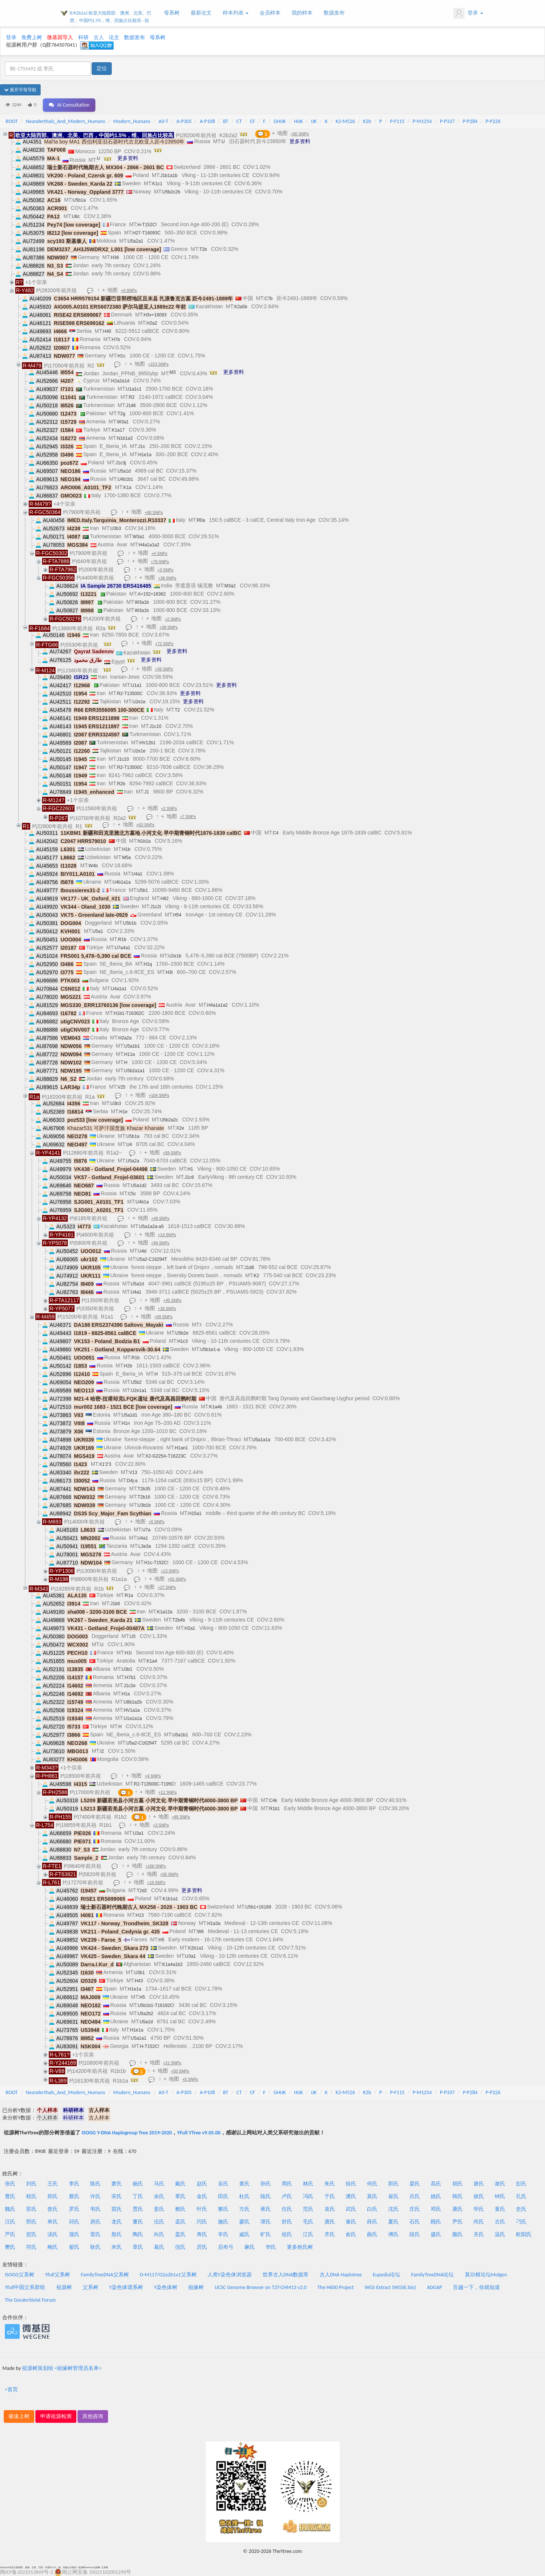 This screenshot has height=2576, width=545. I want to click on H7b1, so click(130, 1677).